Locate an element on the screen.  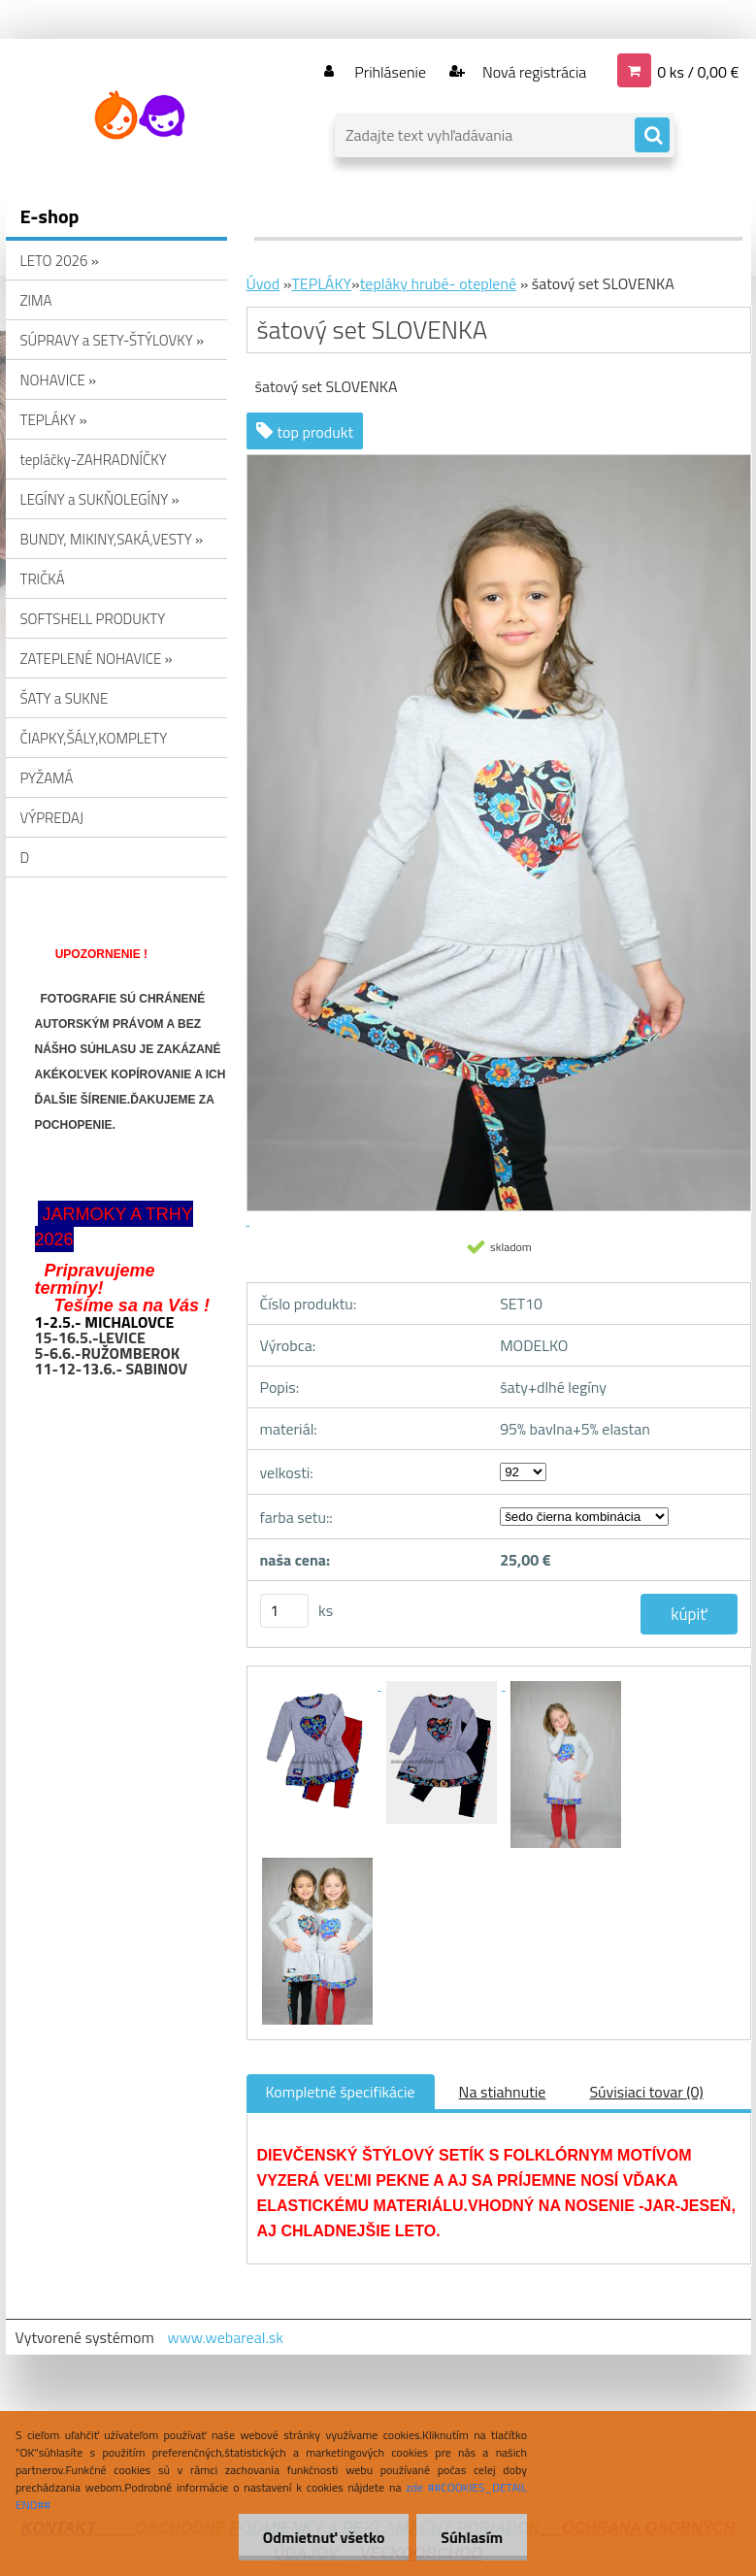
0 ks / 0,00 € is located at coordinates (698, 71).